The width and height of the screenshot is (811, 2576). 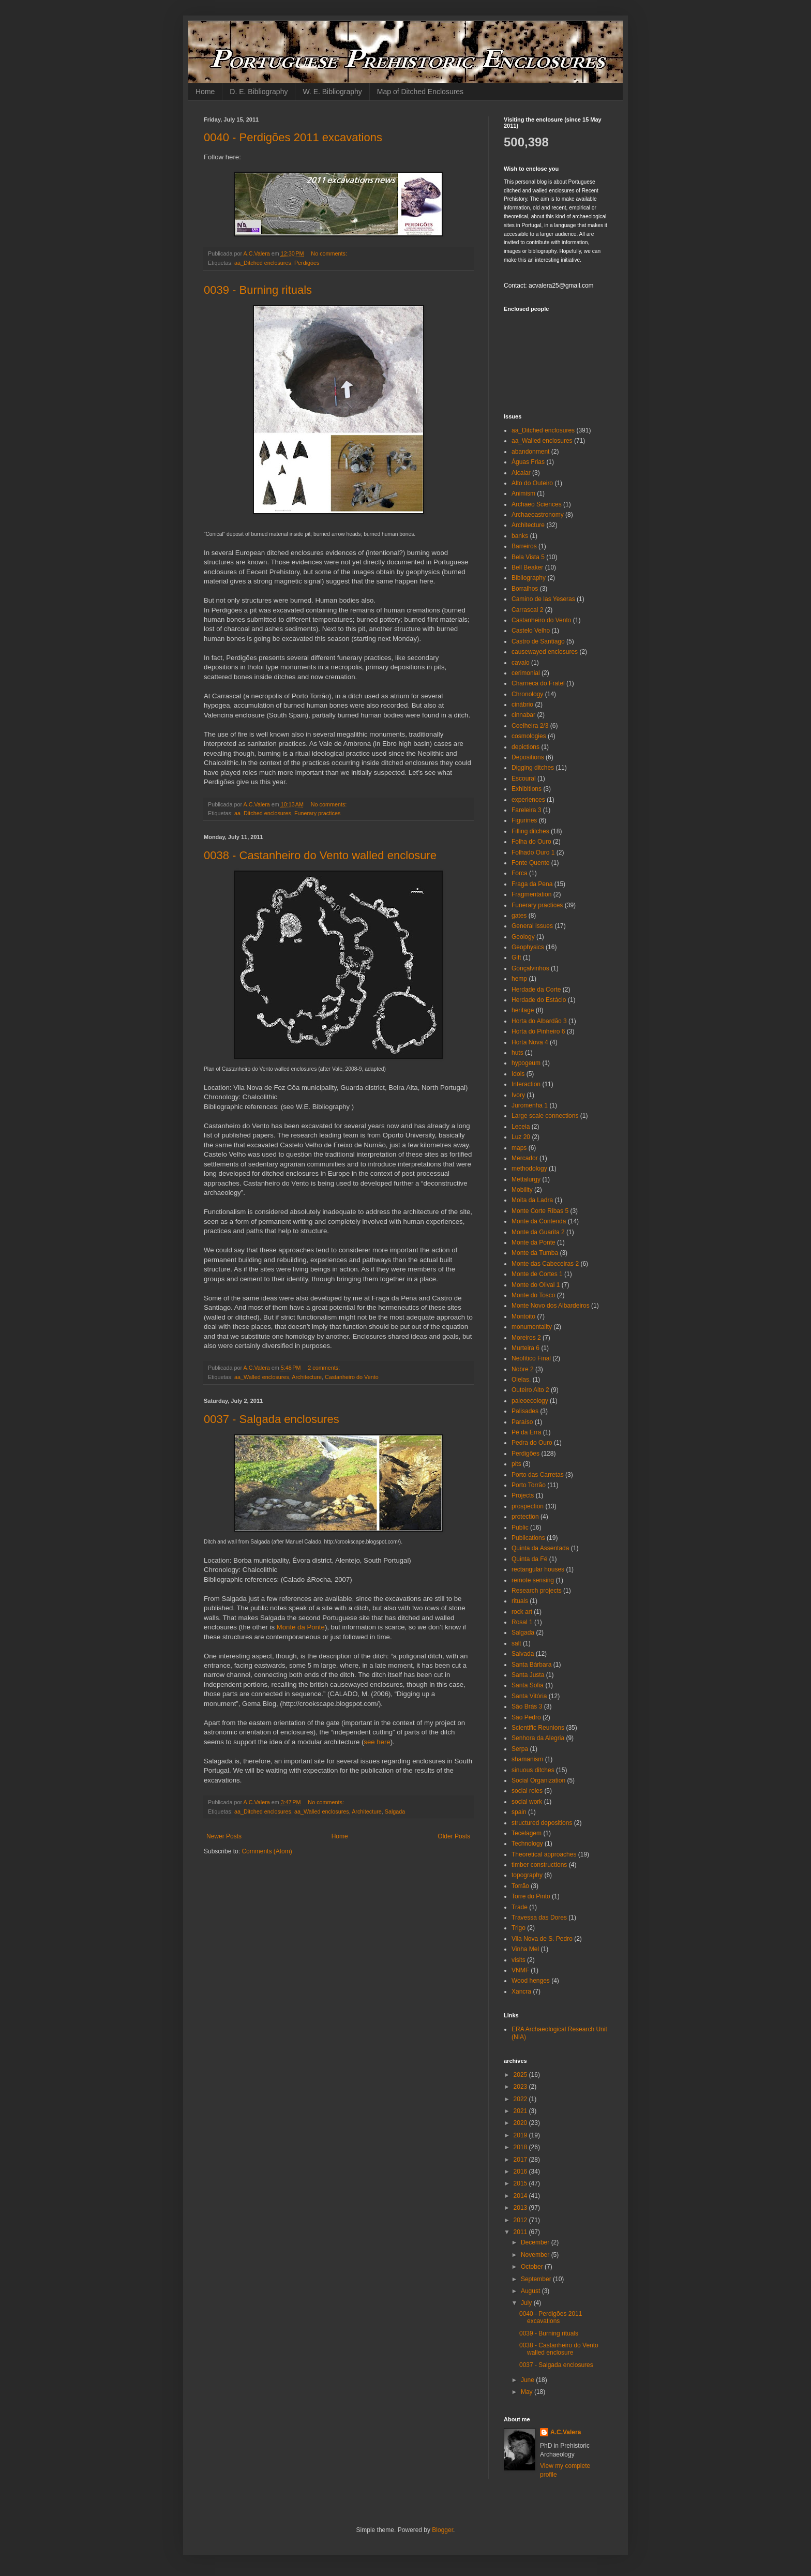 I want to click on Geophysics, so click(x=528, y=947).